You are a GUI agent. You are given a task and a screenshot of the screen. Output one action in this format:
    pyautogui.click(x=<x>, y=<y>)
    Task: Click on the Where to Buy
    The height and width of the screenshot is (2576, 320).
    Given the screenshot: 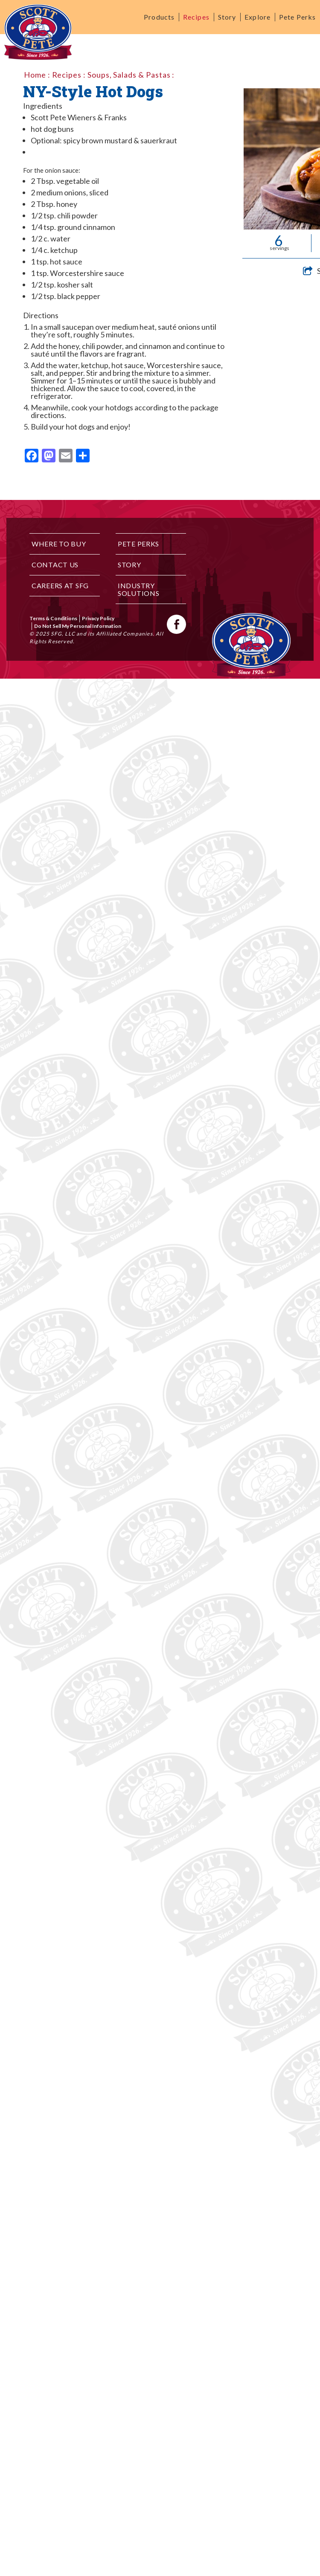 What is the action you would take?
    pyautogui.click(x=59, y=544)
    